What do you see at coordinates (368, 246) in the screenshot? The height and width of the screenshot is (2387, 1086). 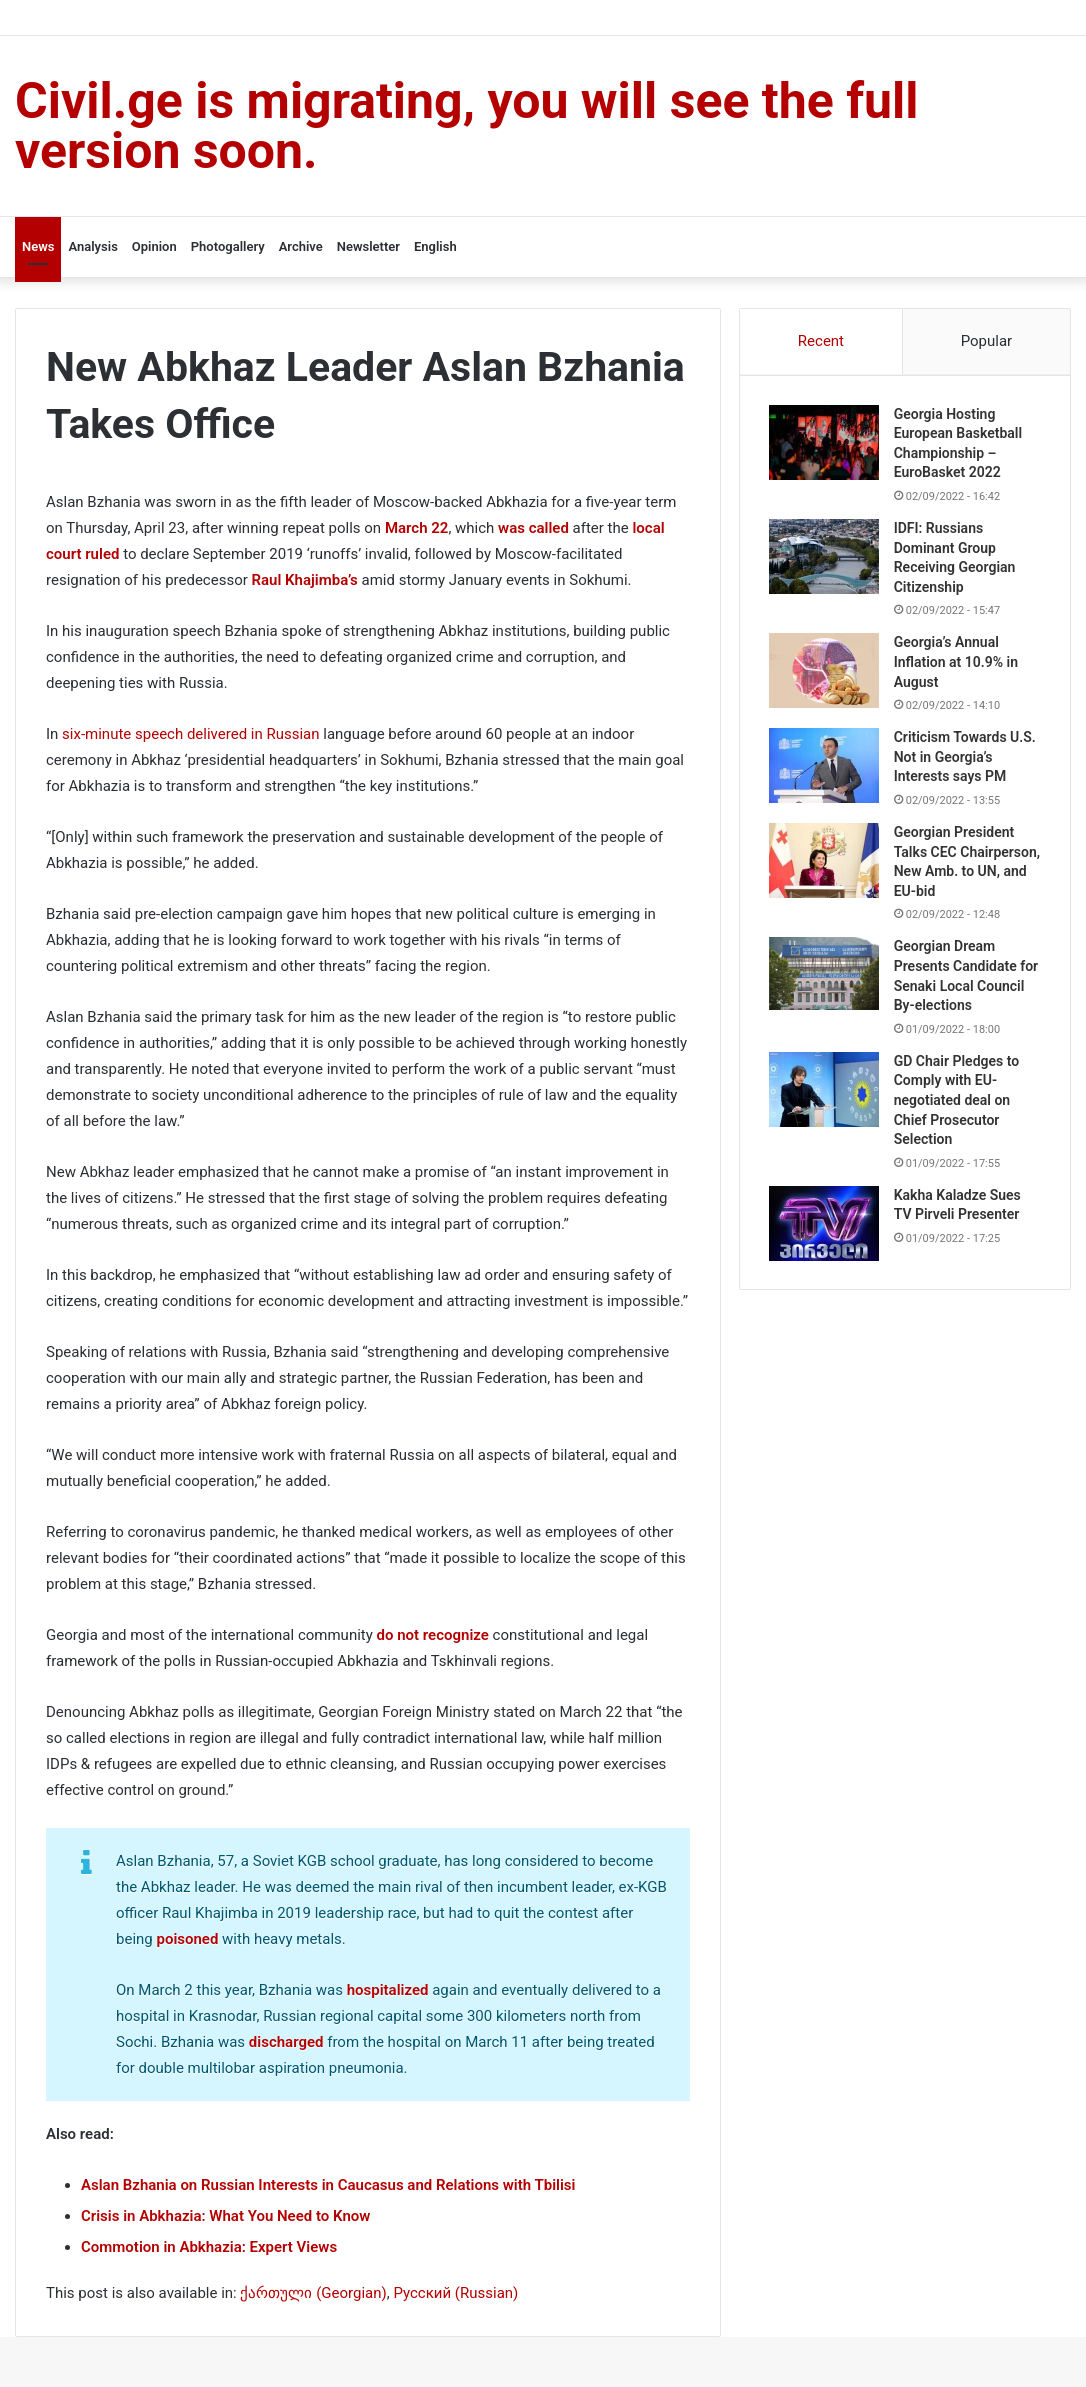 I see `Newsletter` at bounding box center [368, 246].